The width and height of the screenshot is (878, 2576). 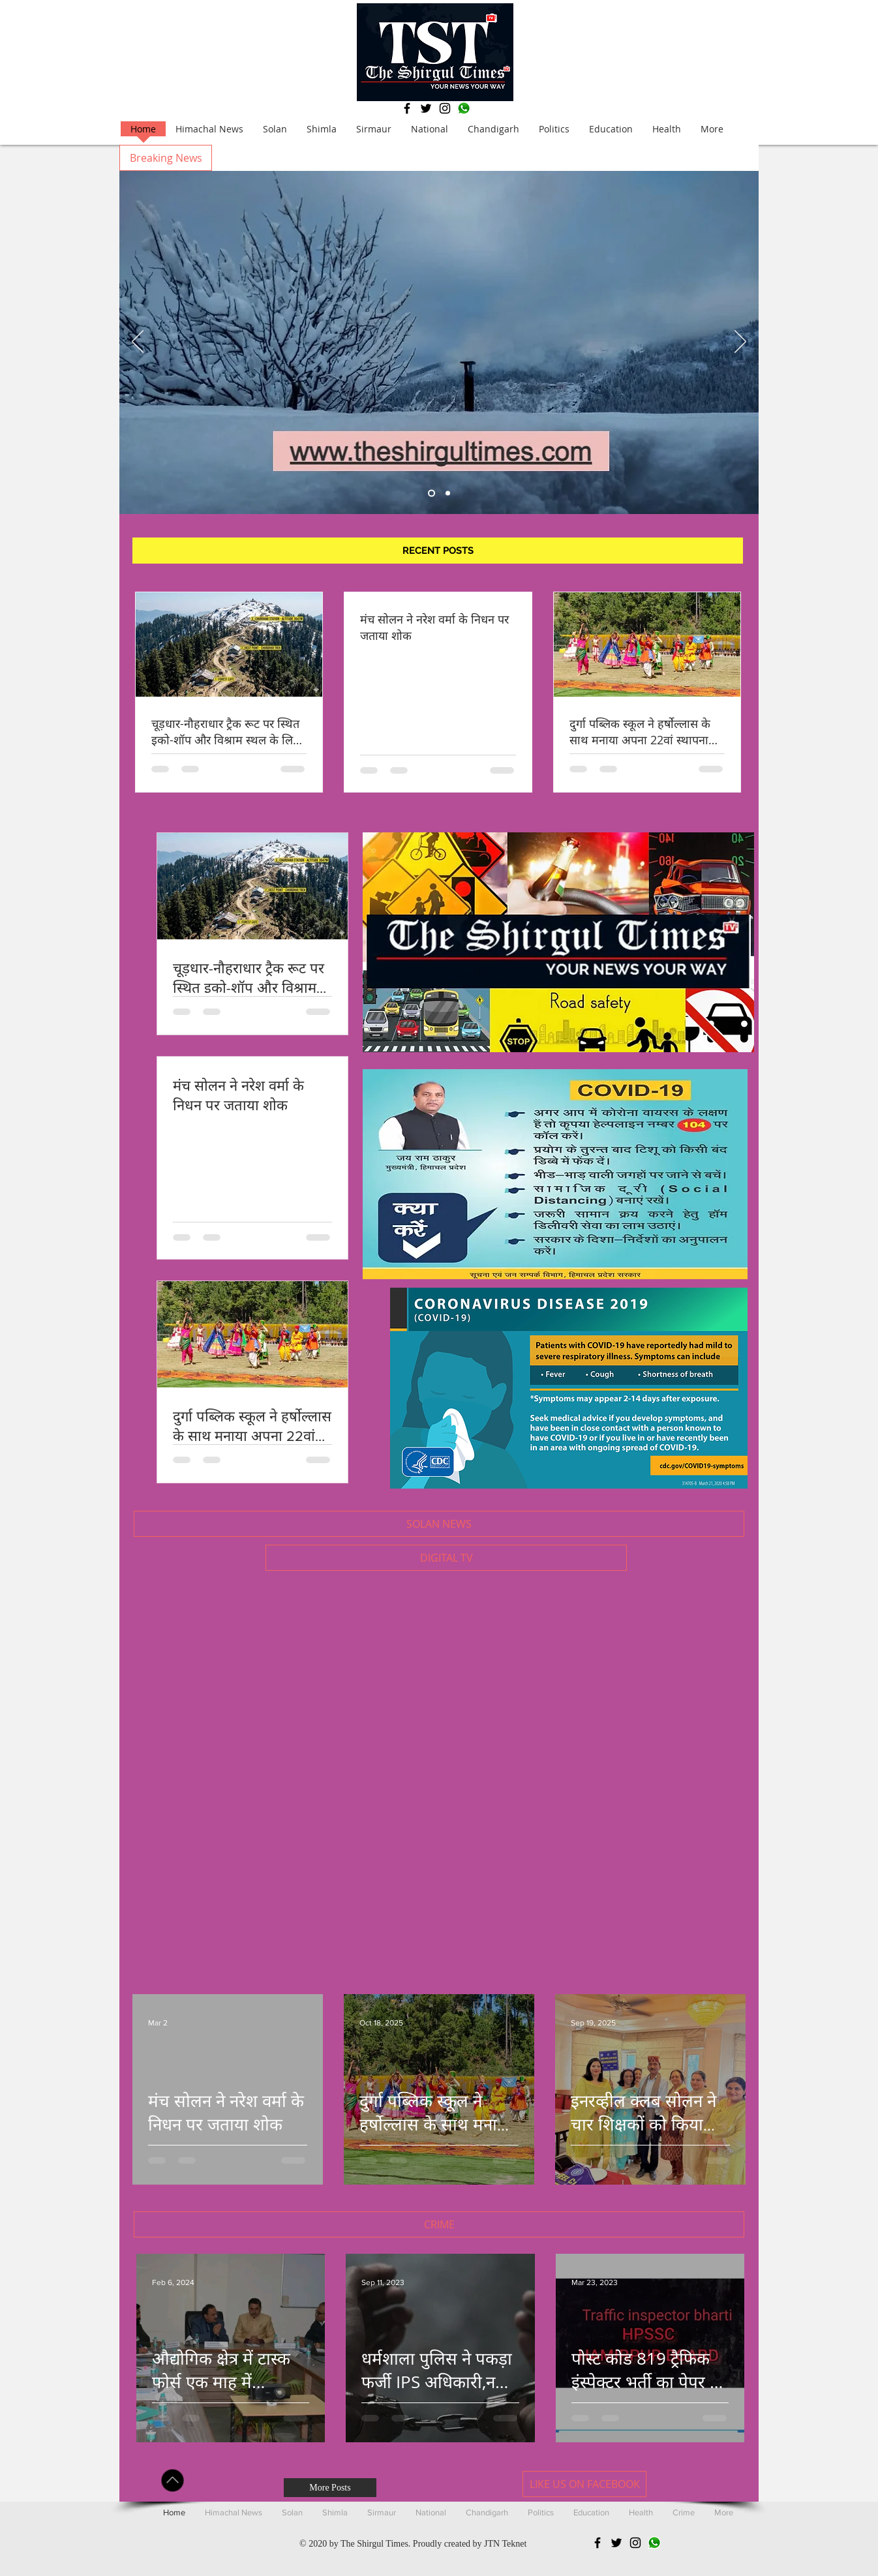 I want to click on [button], so click(x=165, y=158).